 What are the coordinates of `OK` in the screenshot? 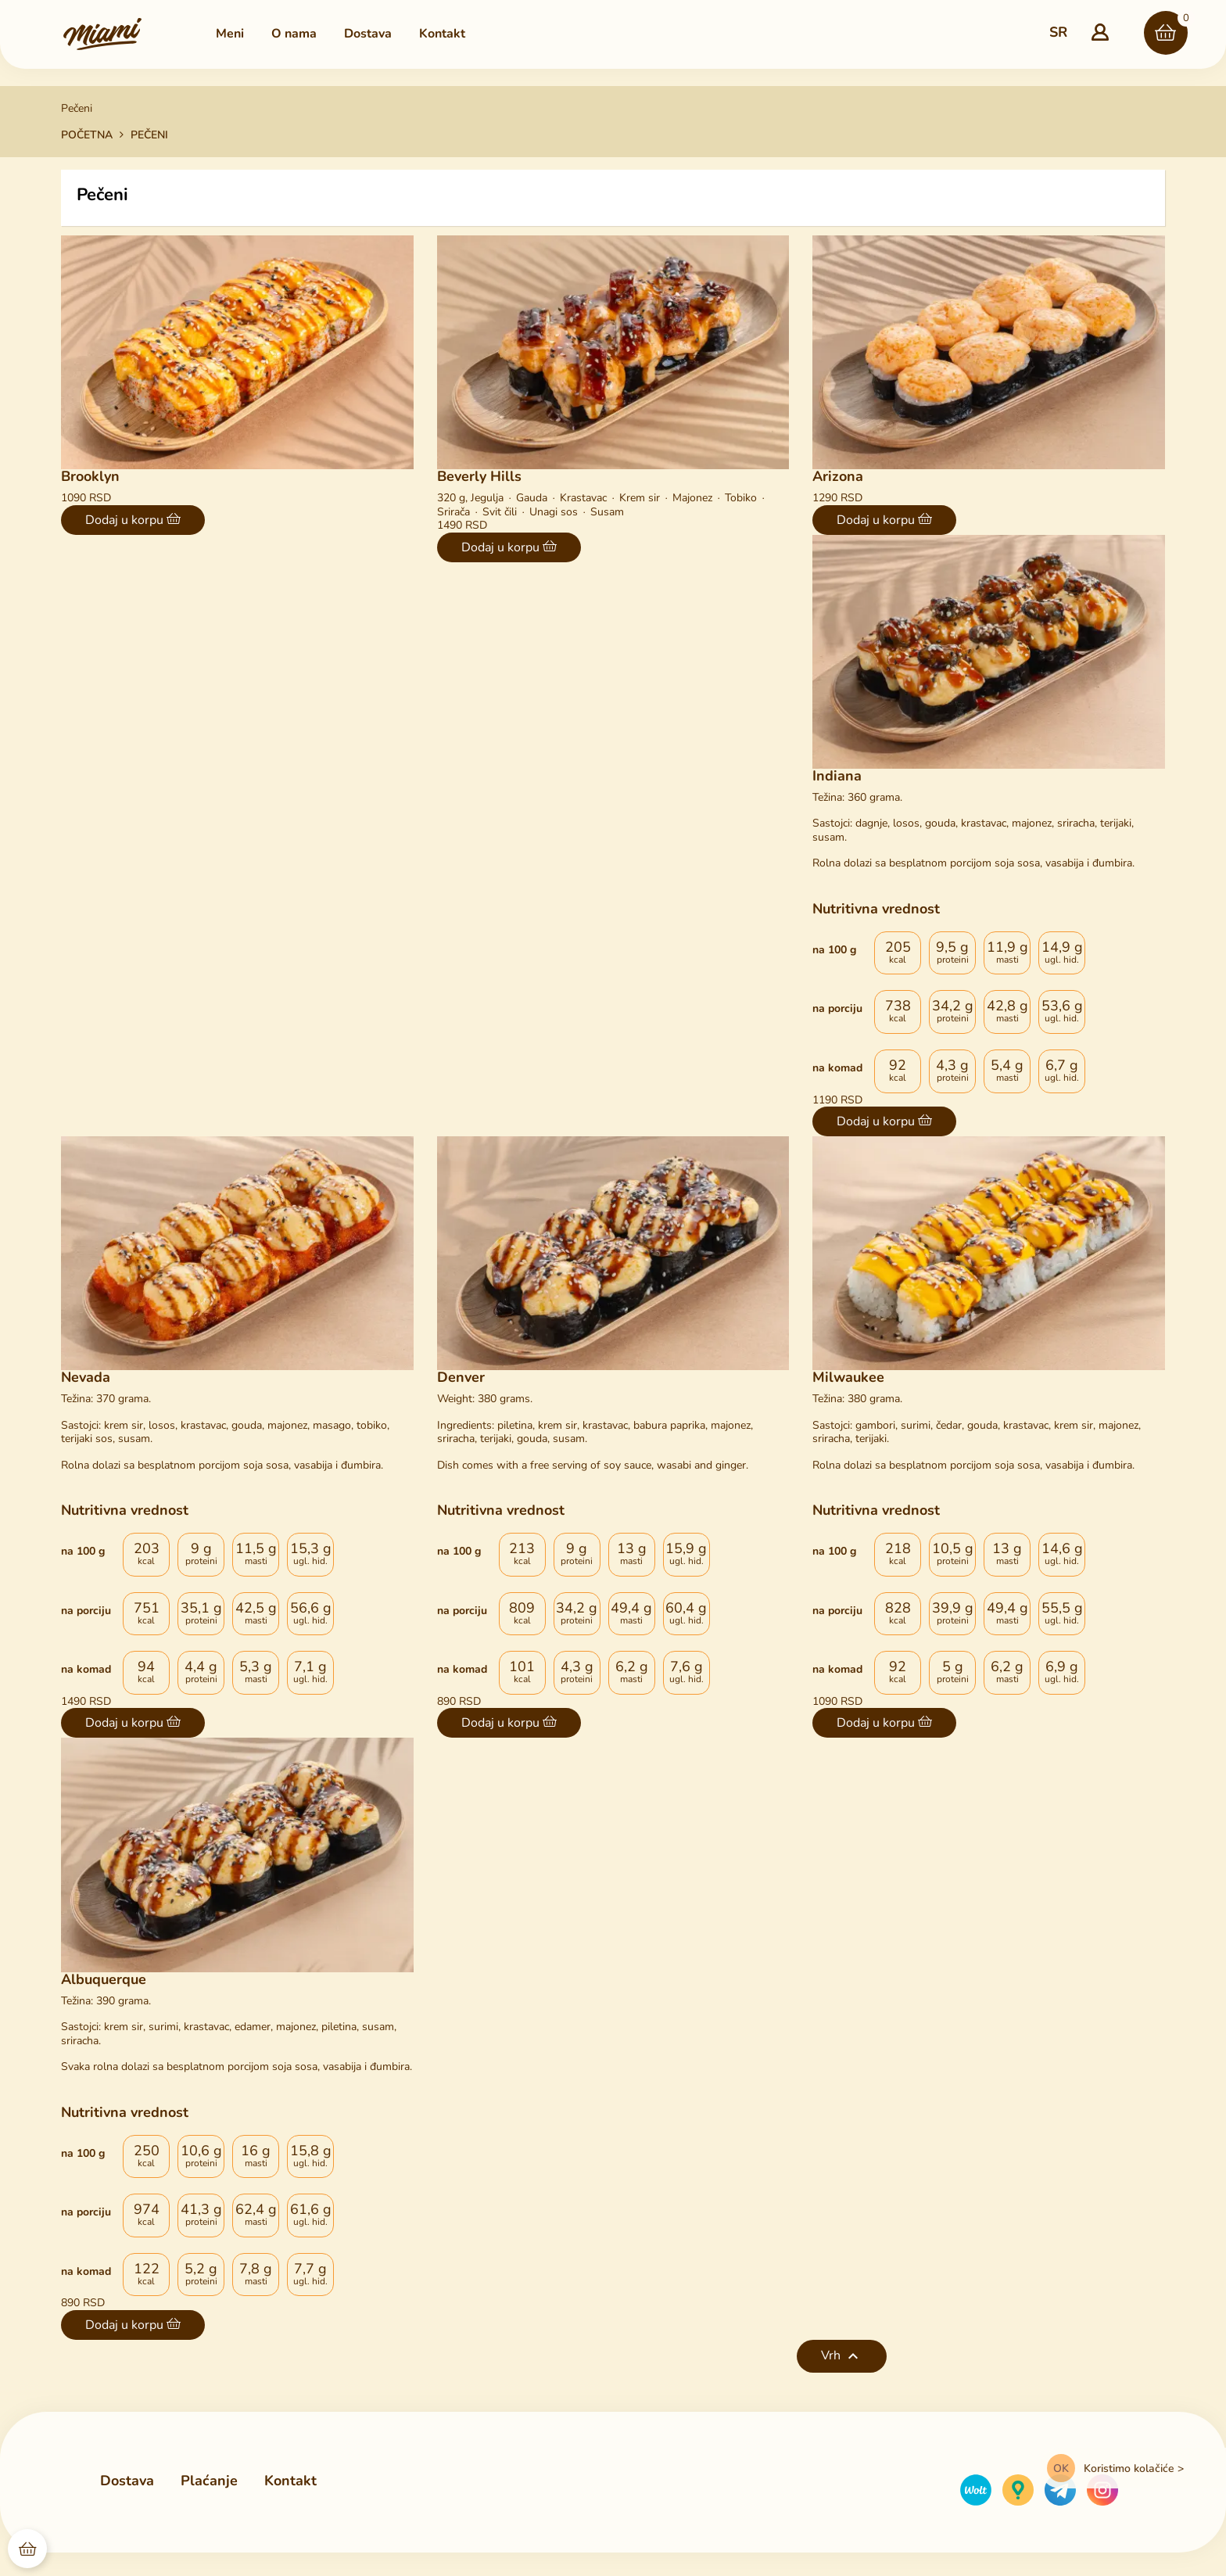 It's located at (1061, 2468).